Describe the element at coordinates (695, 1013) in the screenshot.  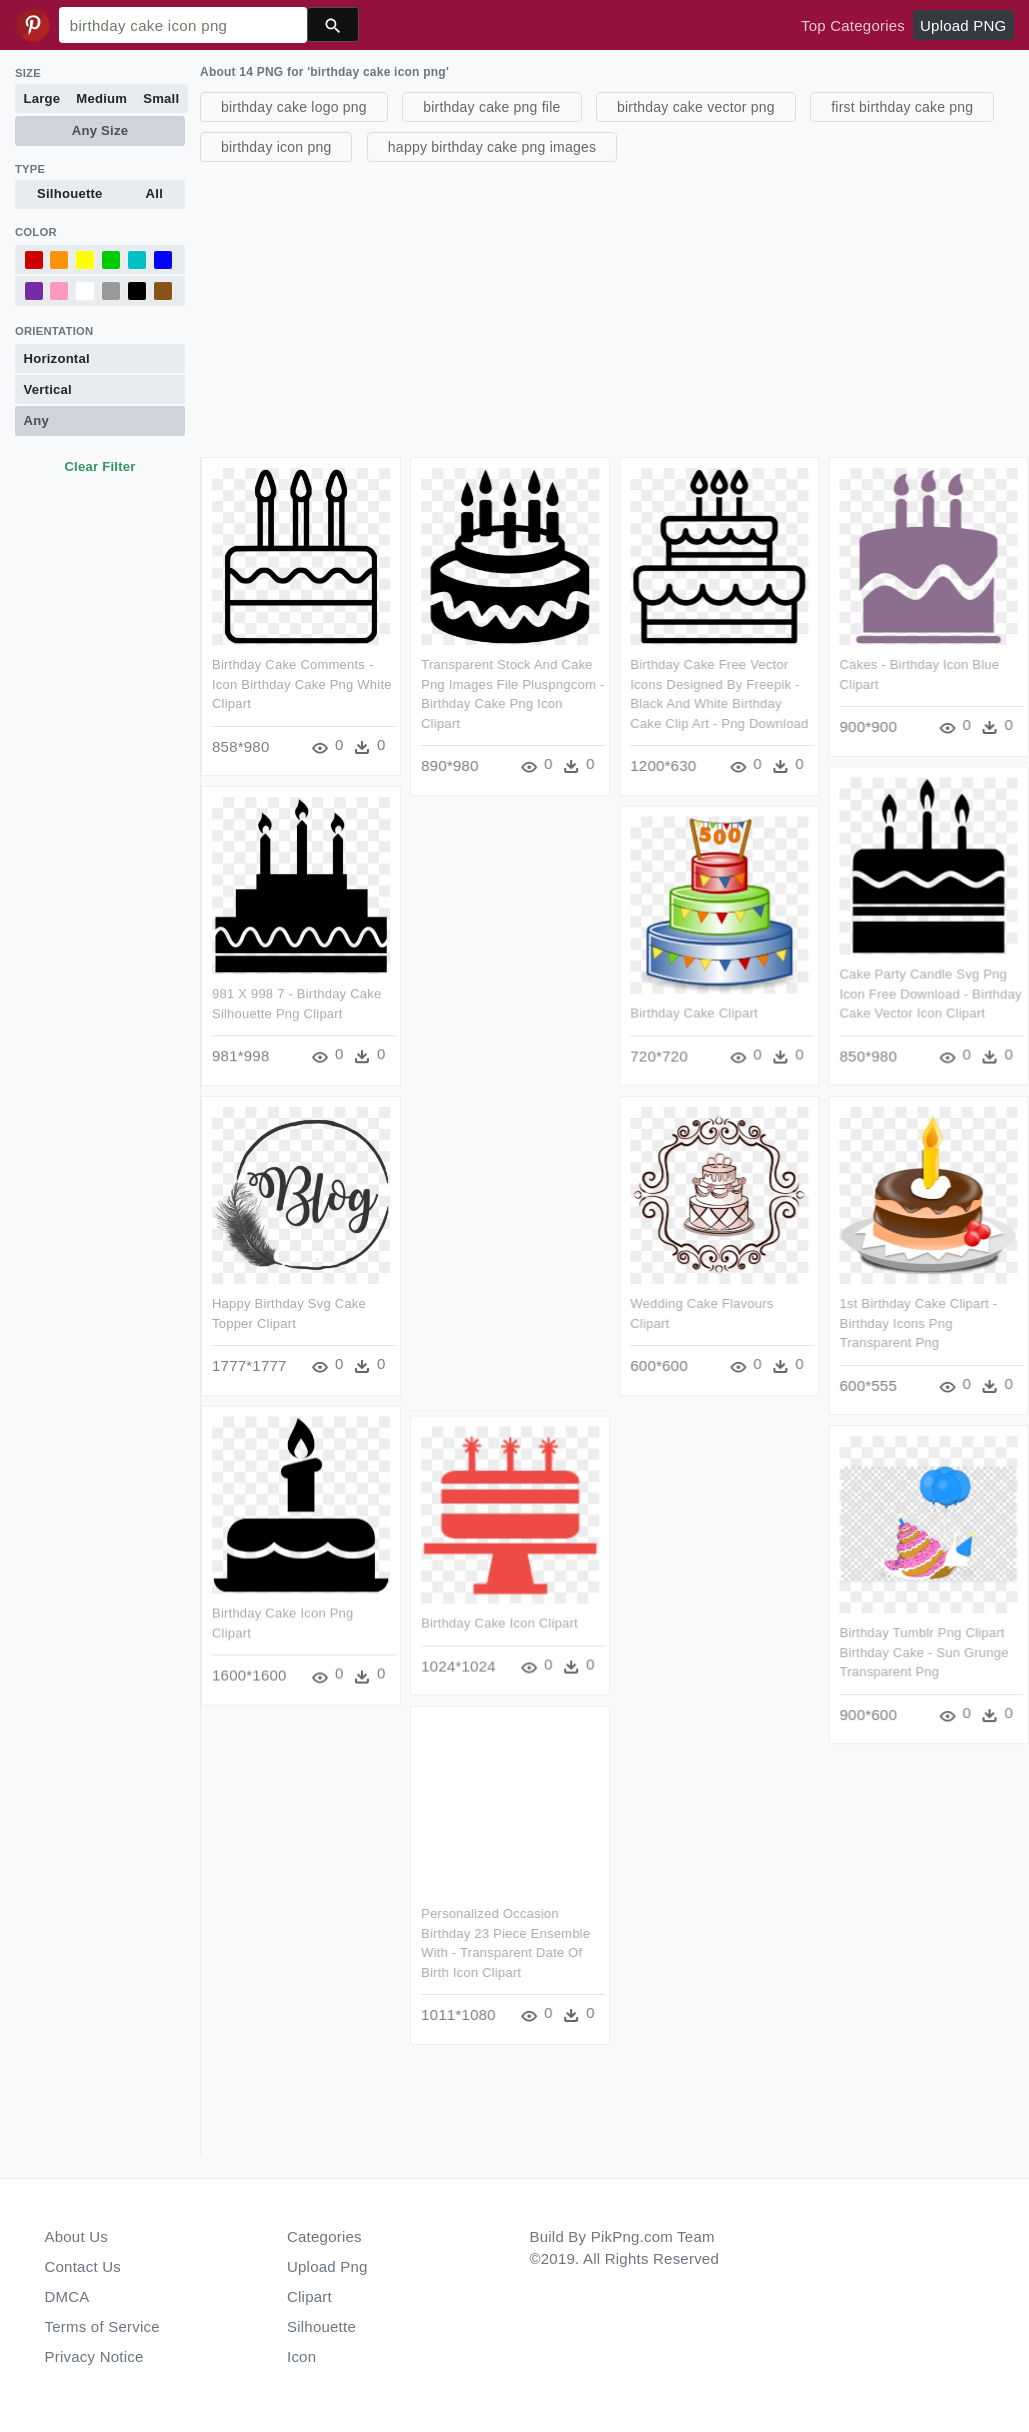
I see `Birthday Cake Clipart` at that location.